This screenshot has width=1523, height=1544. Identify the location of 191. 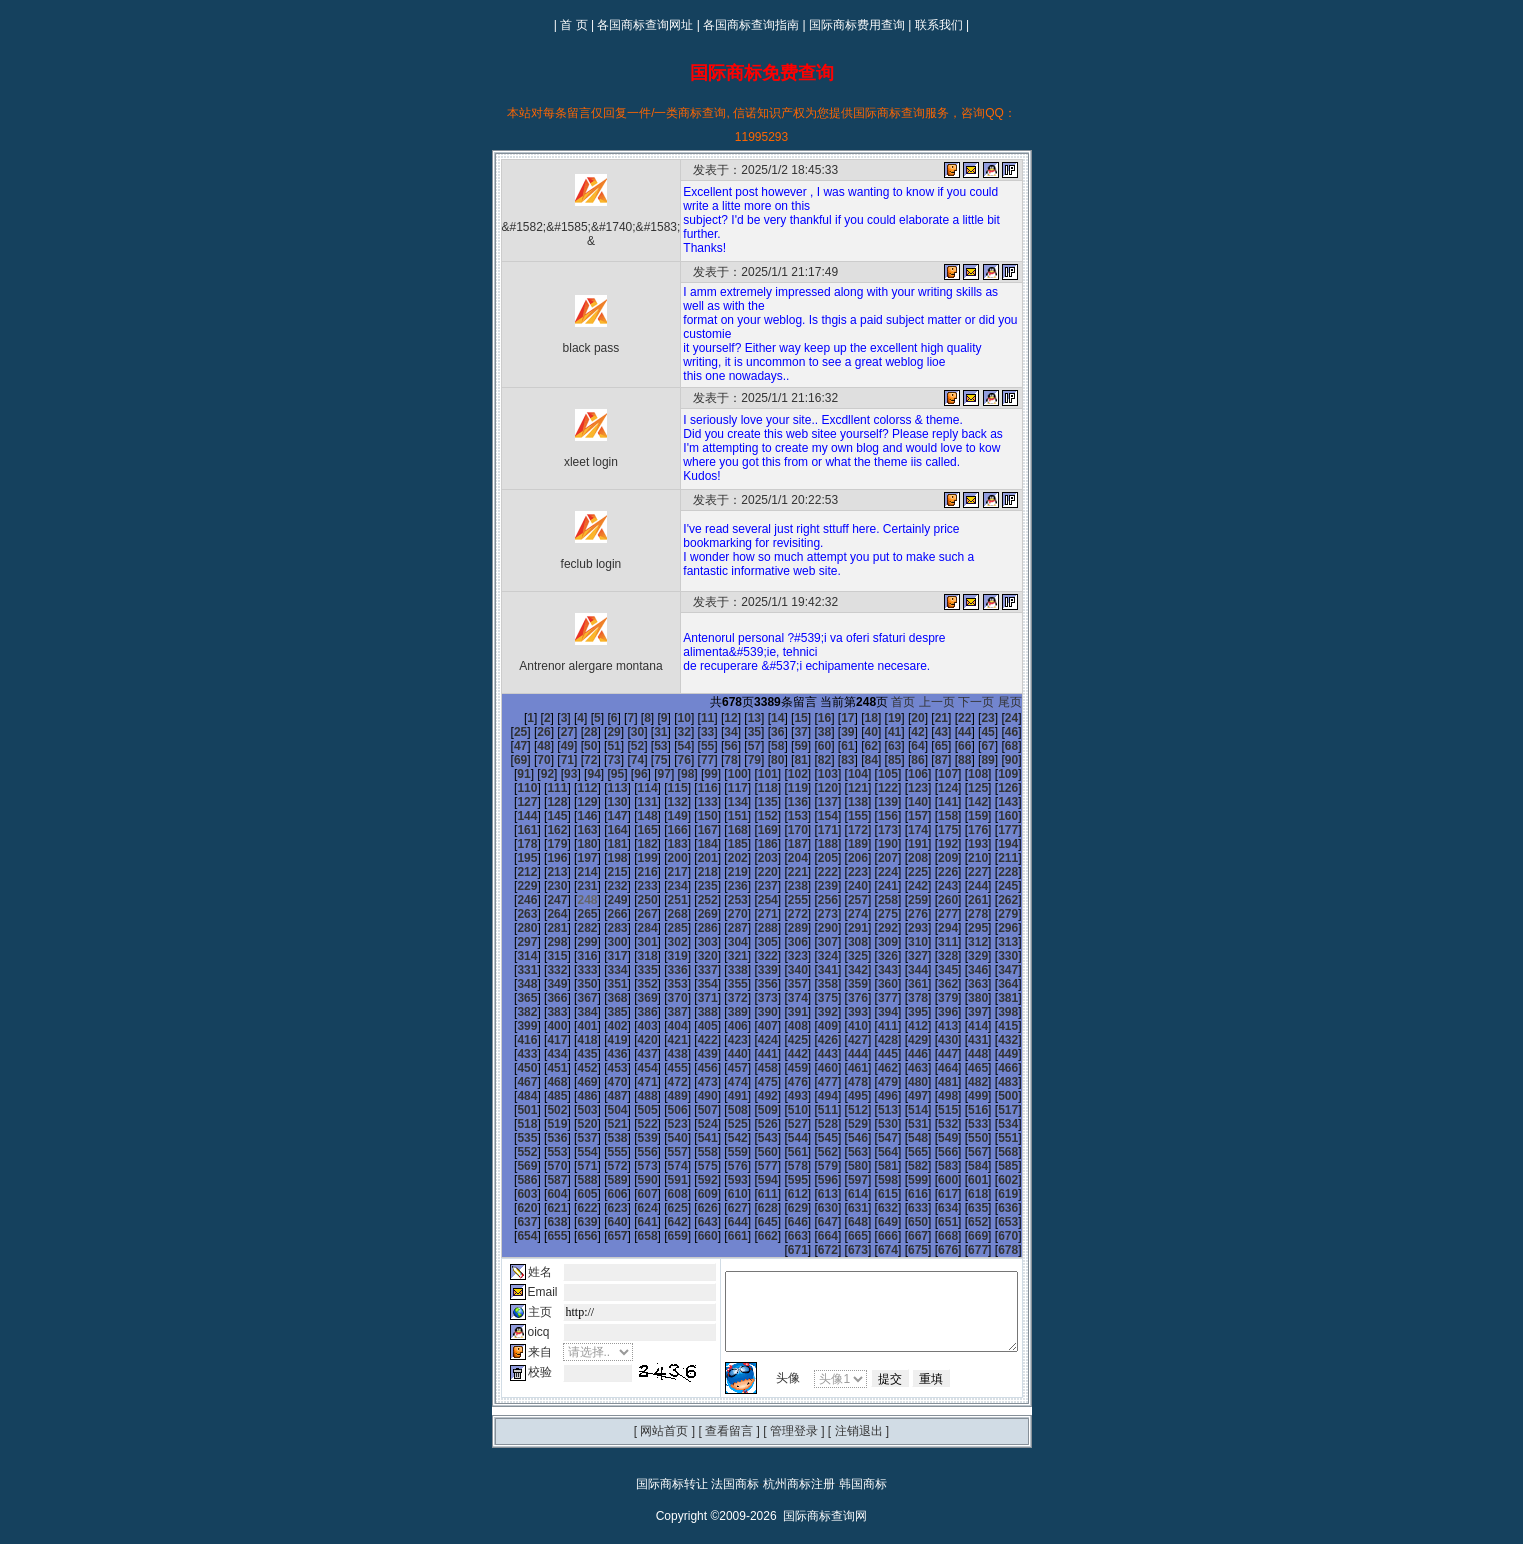
(630, 844).